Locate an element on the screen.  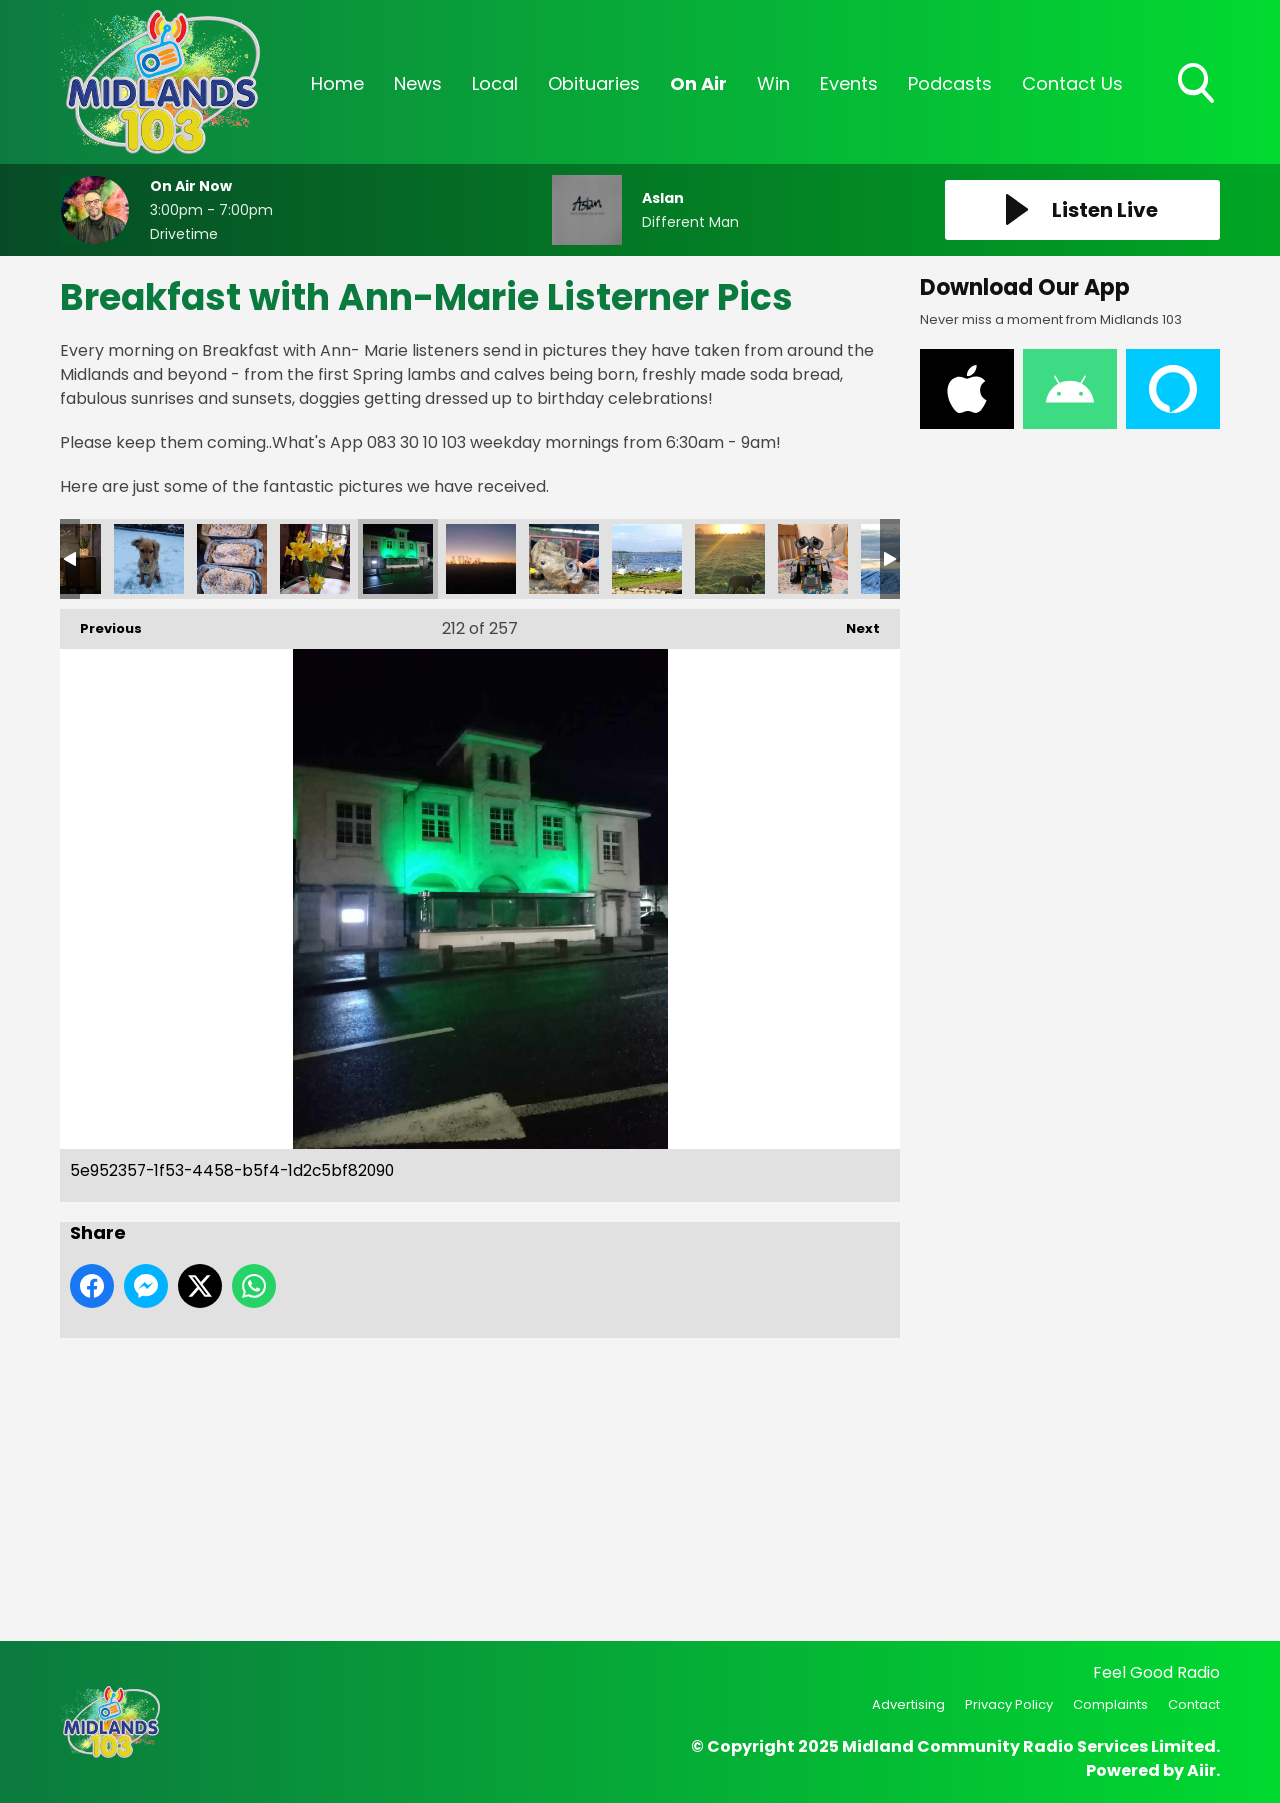
1e082fde-e6b1-447f-8495-7ad7ef0e0014 is located at coordinates (564, 559).